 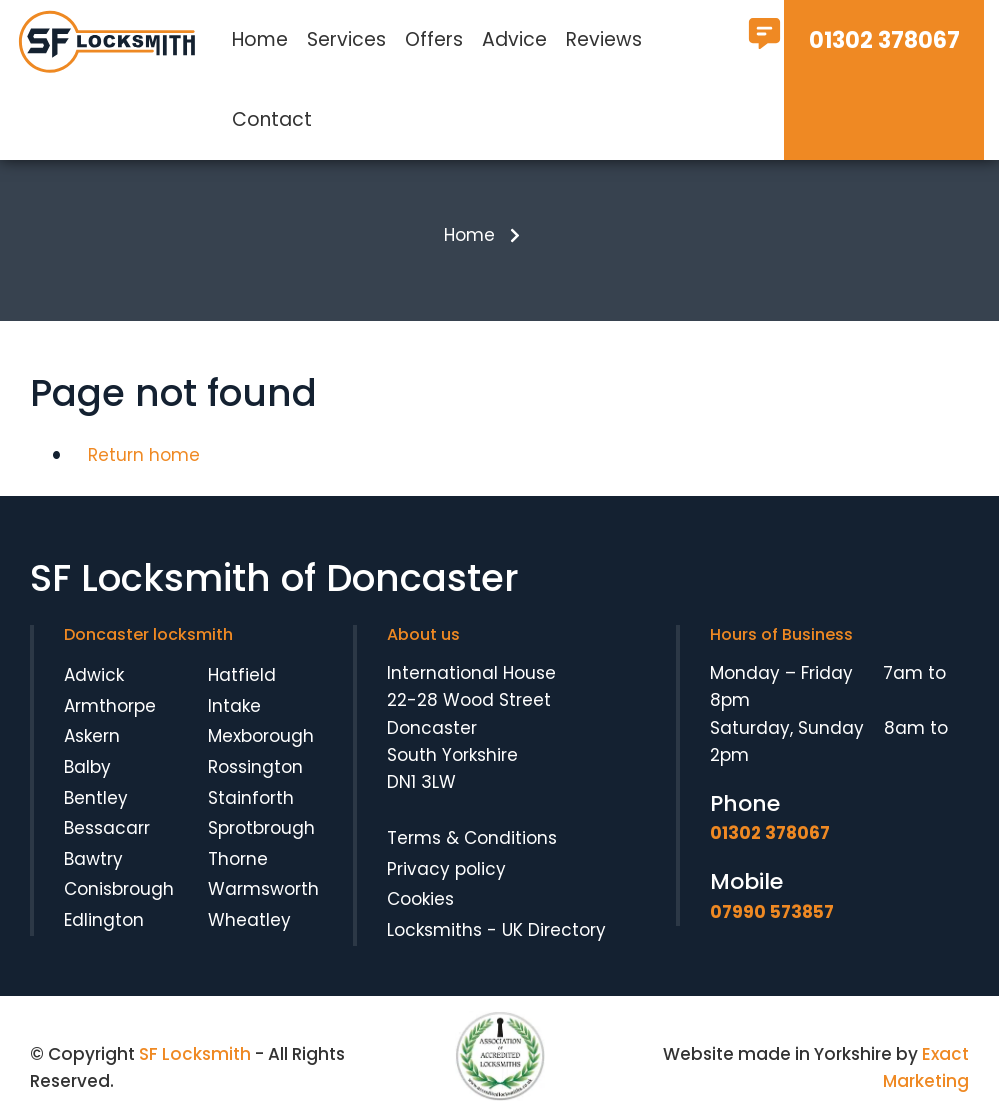 What do you see at coordinates (272, 119) in the screenshot?
I see `Contact` at bounding box center [272, 119].